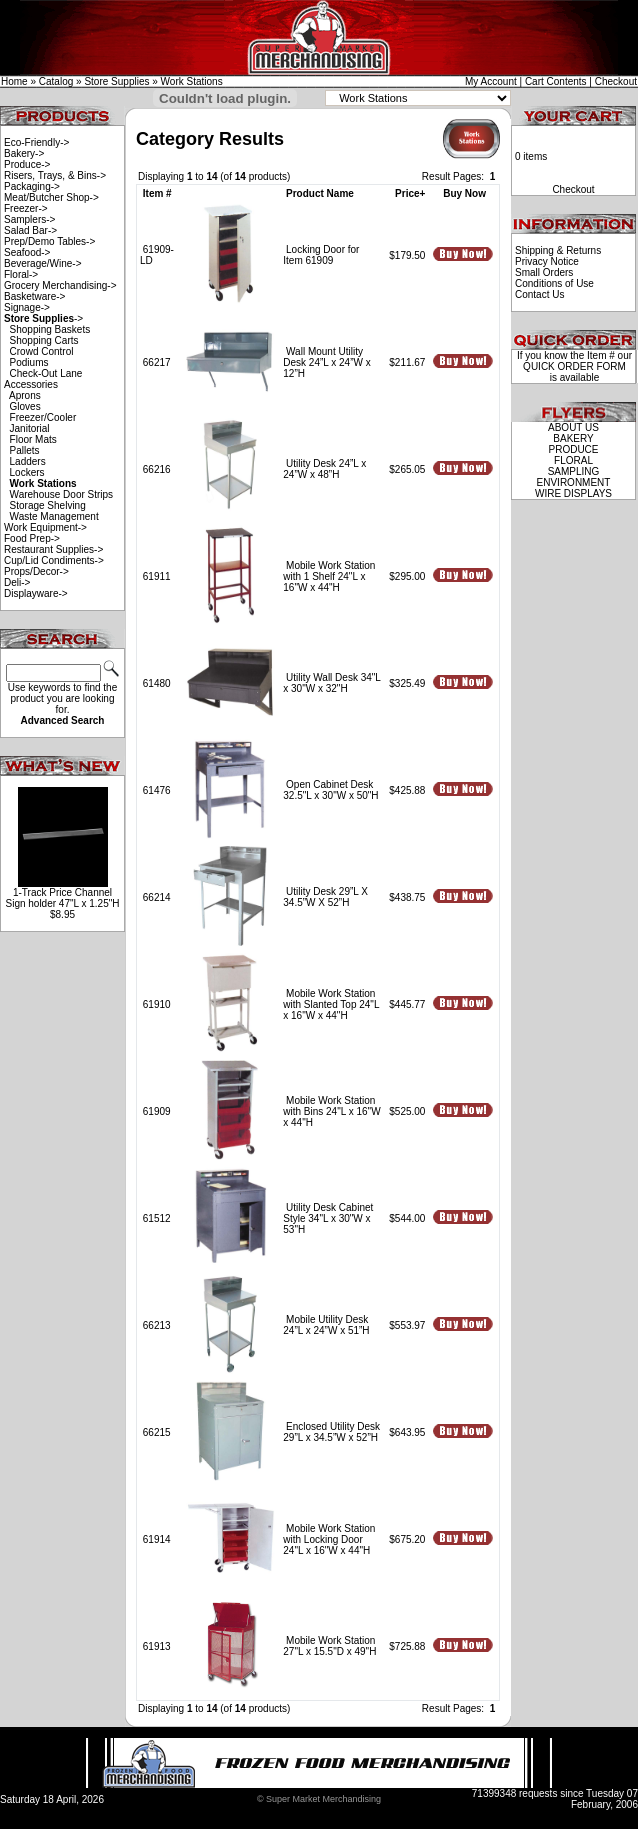 The height and width of the screenshot is (1829, 638). Describe the element at coordinates (44, 340) in the screenshot. I see `Shopping Carts` at that location.